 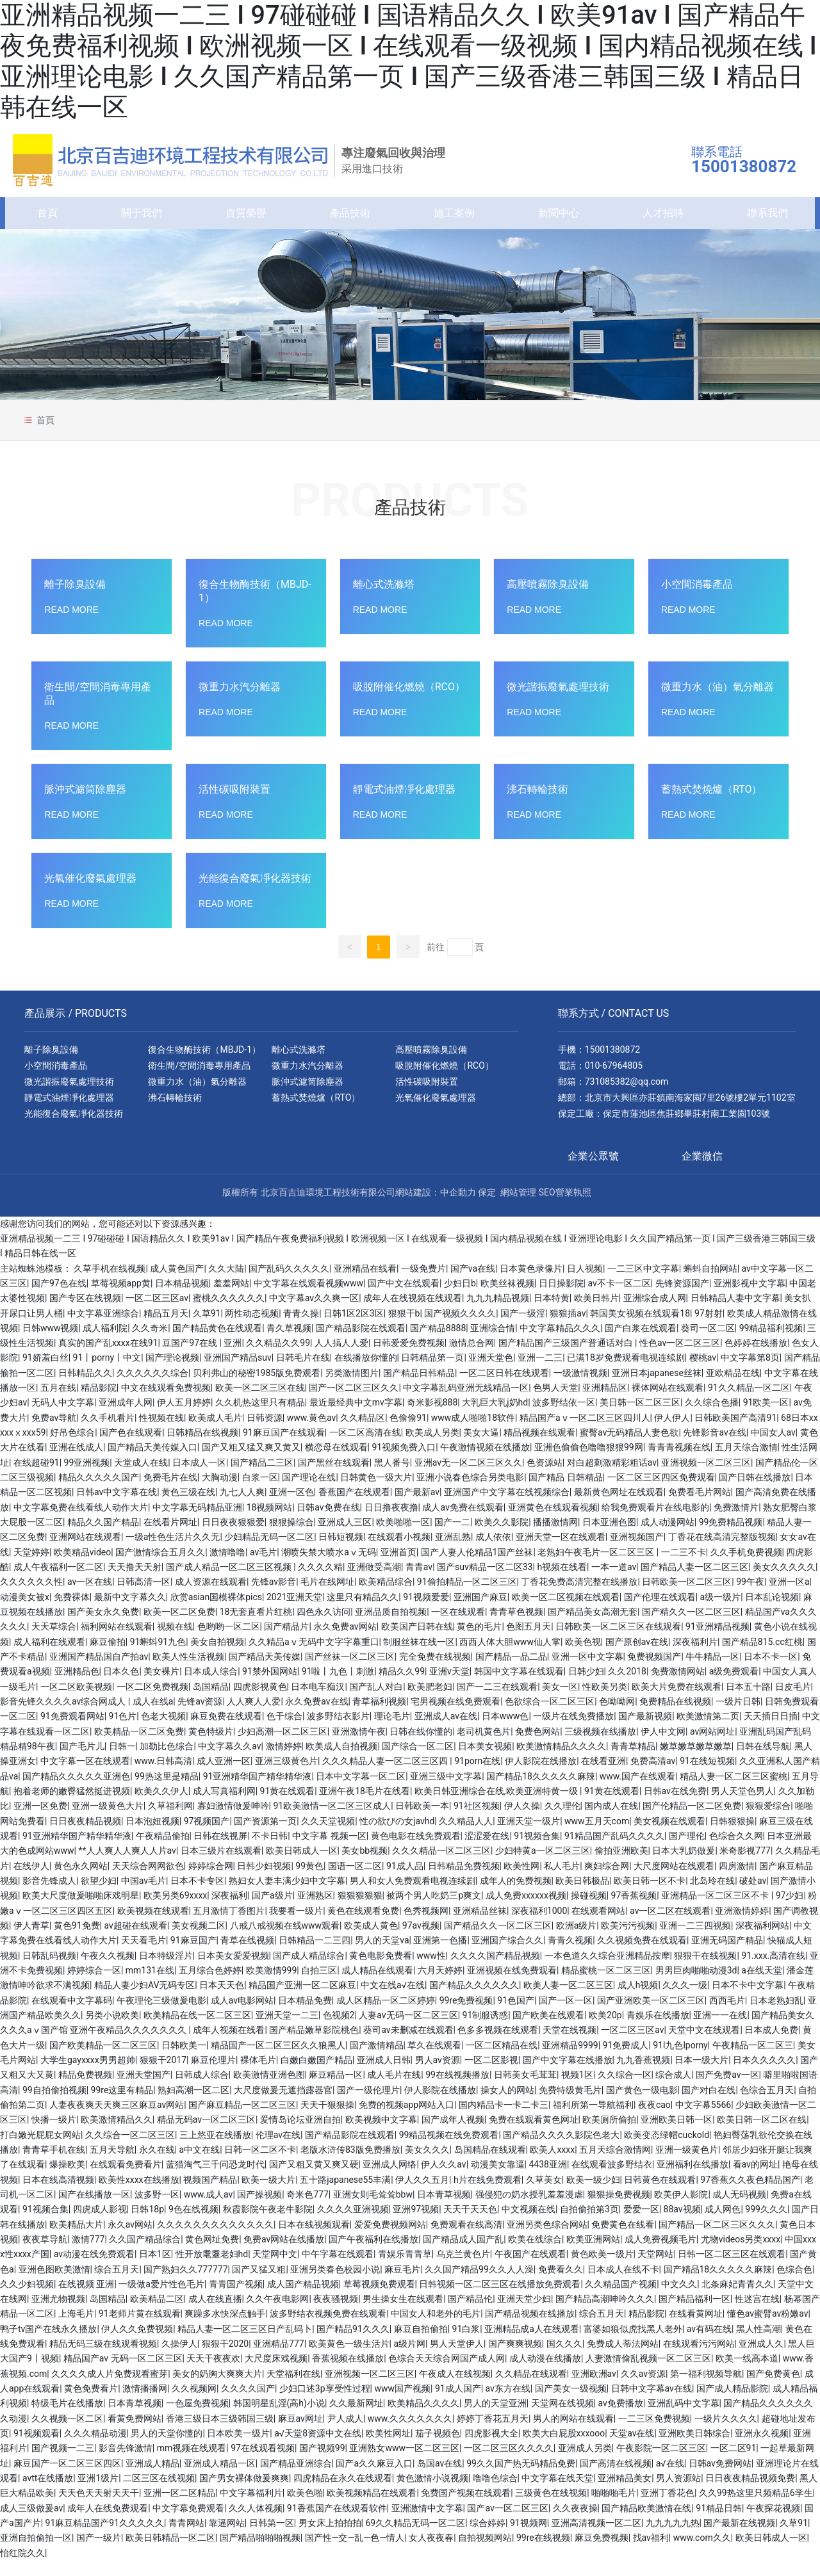 What do you see at coordinates (431, 2553) in the screenshot?
I see `女人夜夜春` at bounding box center [431, 2553].